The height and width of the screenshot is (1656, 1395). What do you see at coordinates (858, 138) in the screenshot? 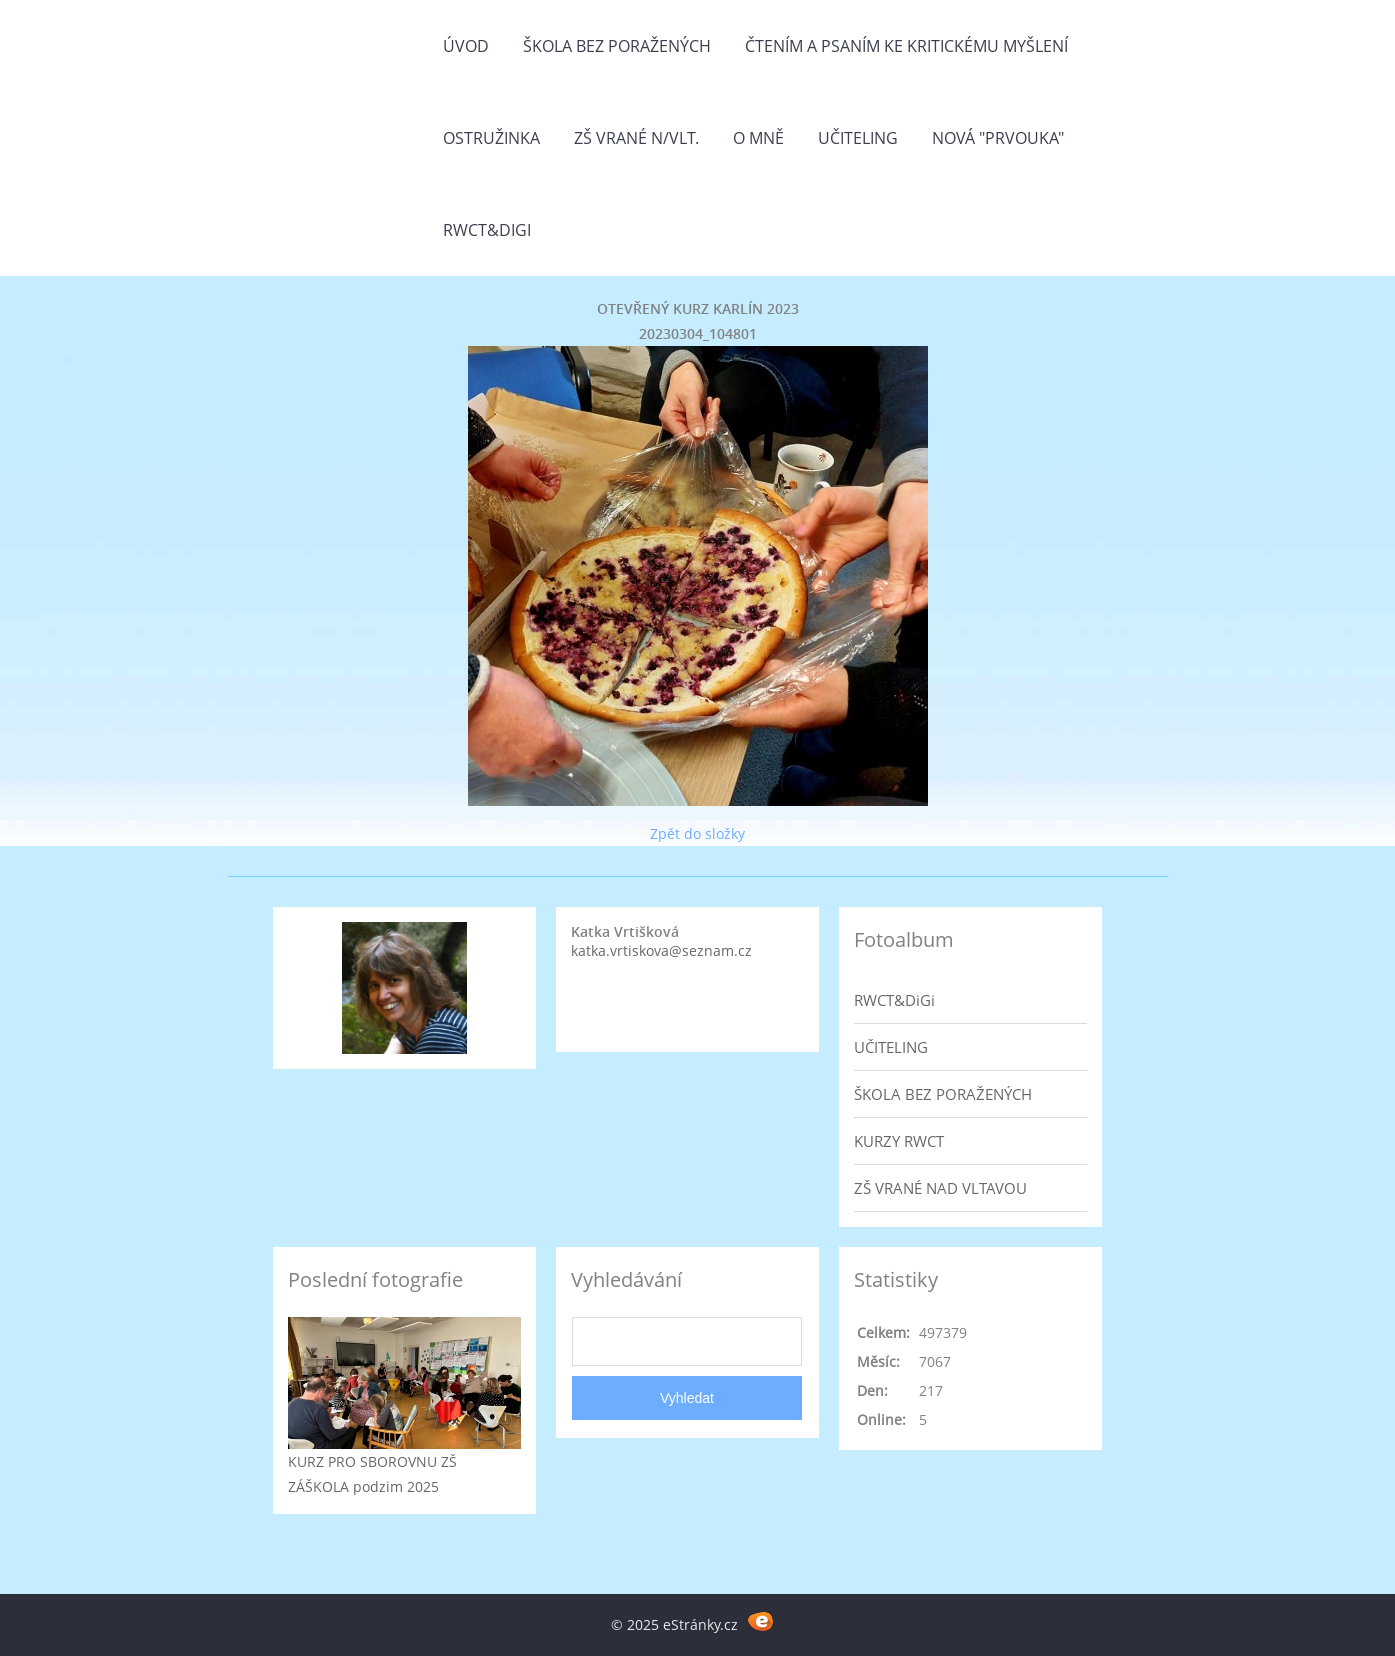
I see `Učiteling` at bounding box center [858, 138].